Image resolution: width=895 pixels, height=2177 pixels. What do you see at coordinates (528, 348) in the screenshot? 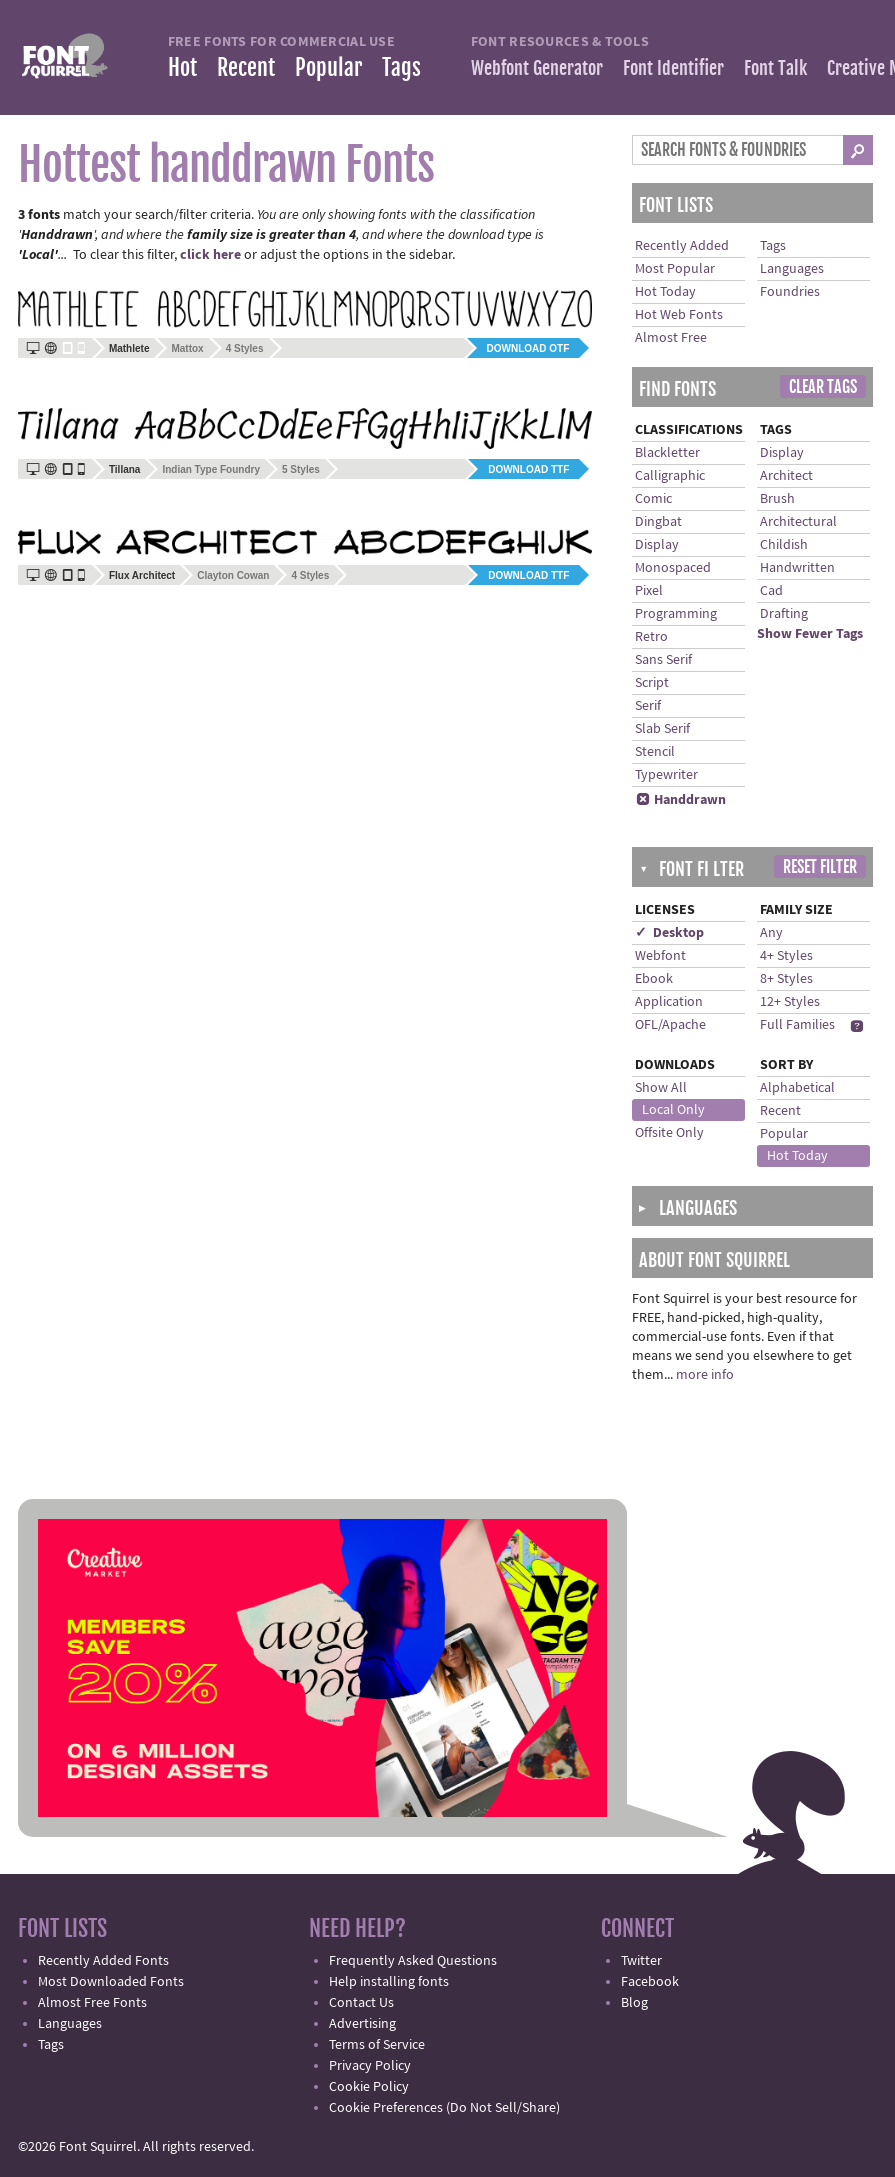
I see `Download OTF` at bounding box center [528, 348].